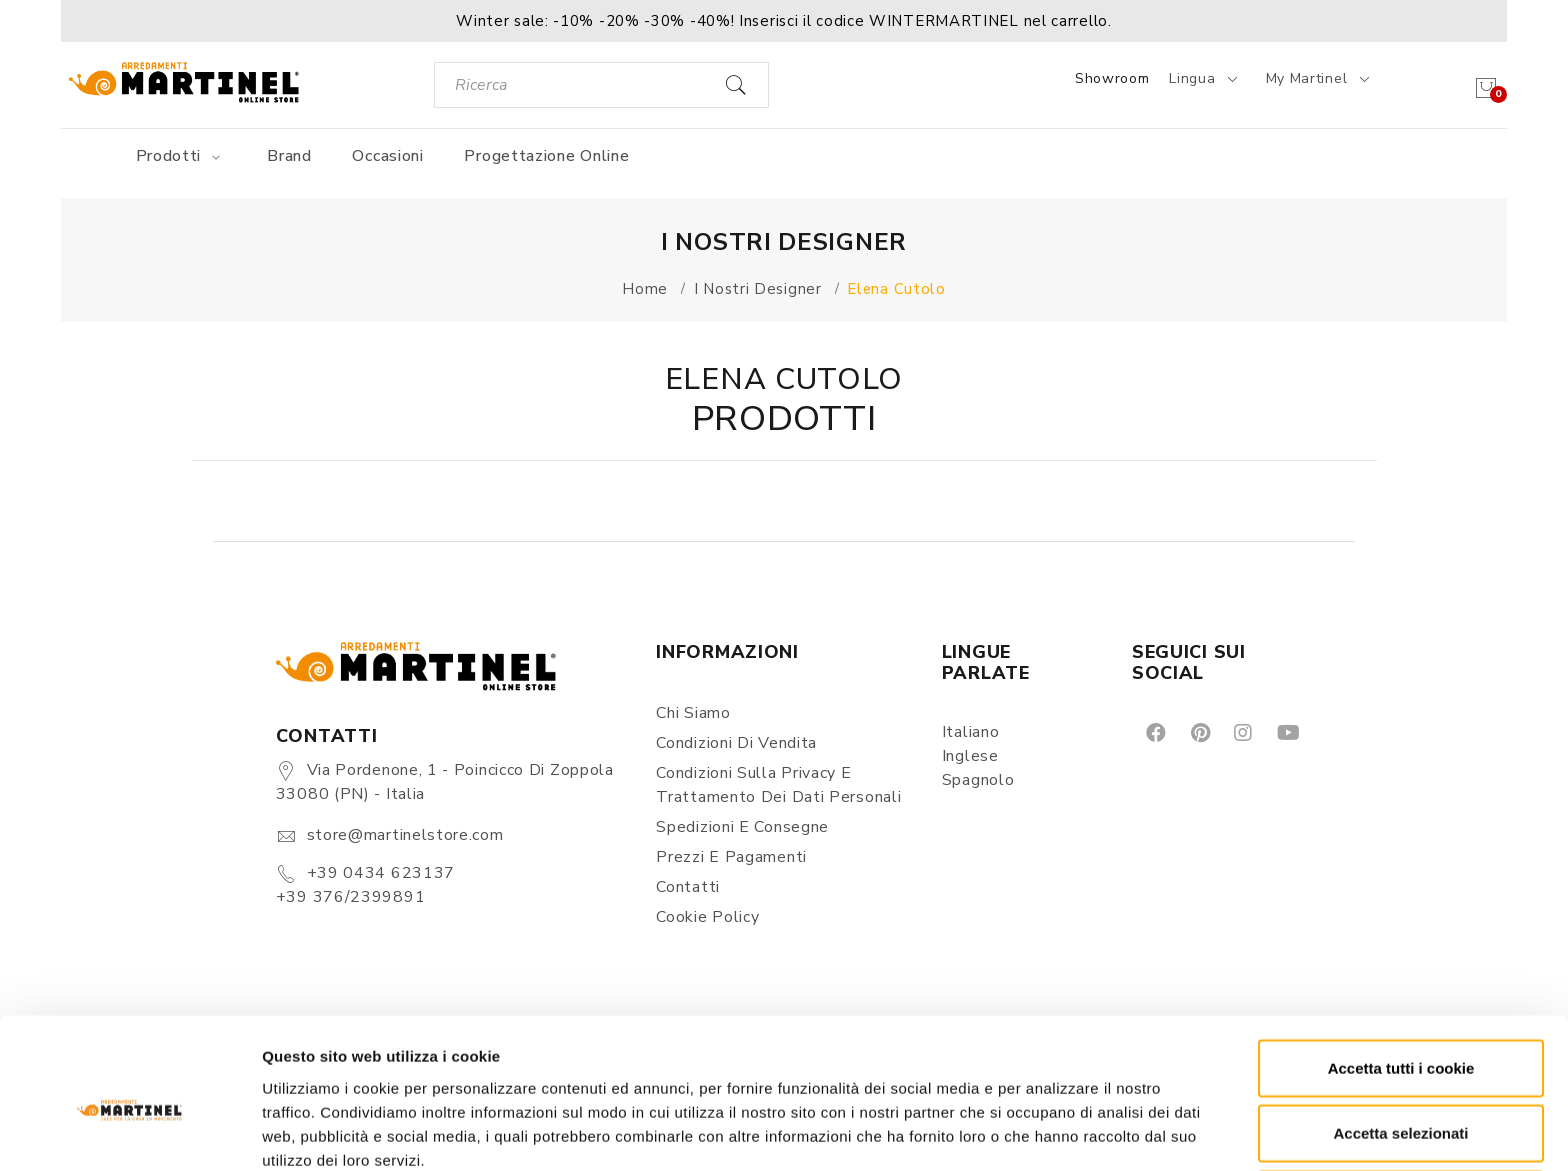 The width and height of the screenshot is (1568, 1171). I want to click on Accetta selezionati, so click(1400, 1040).